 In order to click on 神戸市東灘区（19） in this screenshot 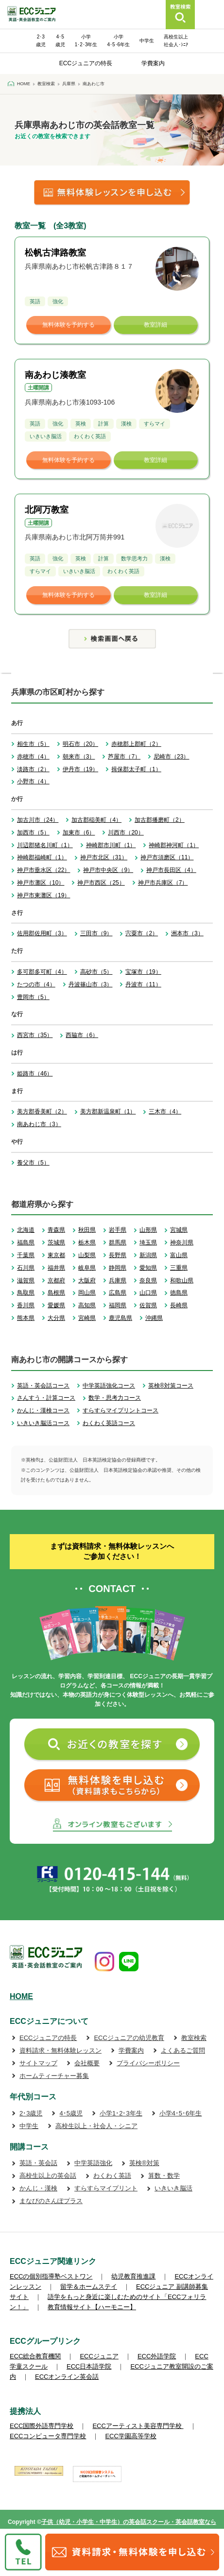, I will do `click(43, 895)`.